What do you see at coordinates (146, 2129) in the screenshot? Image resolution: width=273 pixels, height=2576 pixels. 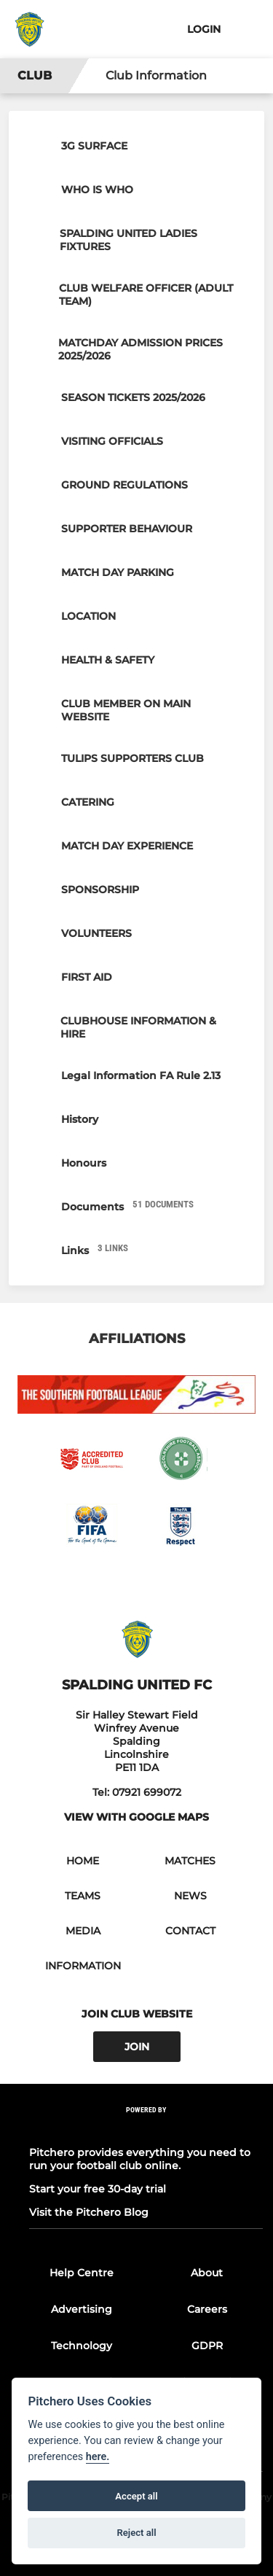 I see `[Pitchero Link]` at bounding box center [146, 2129].